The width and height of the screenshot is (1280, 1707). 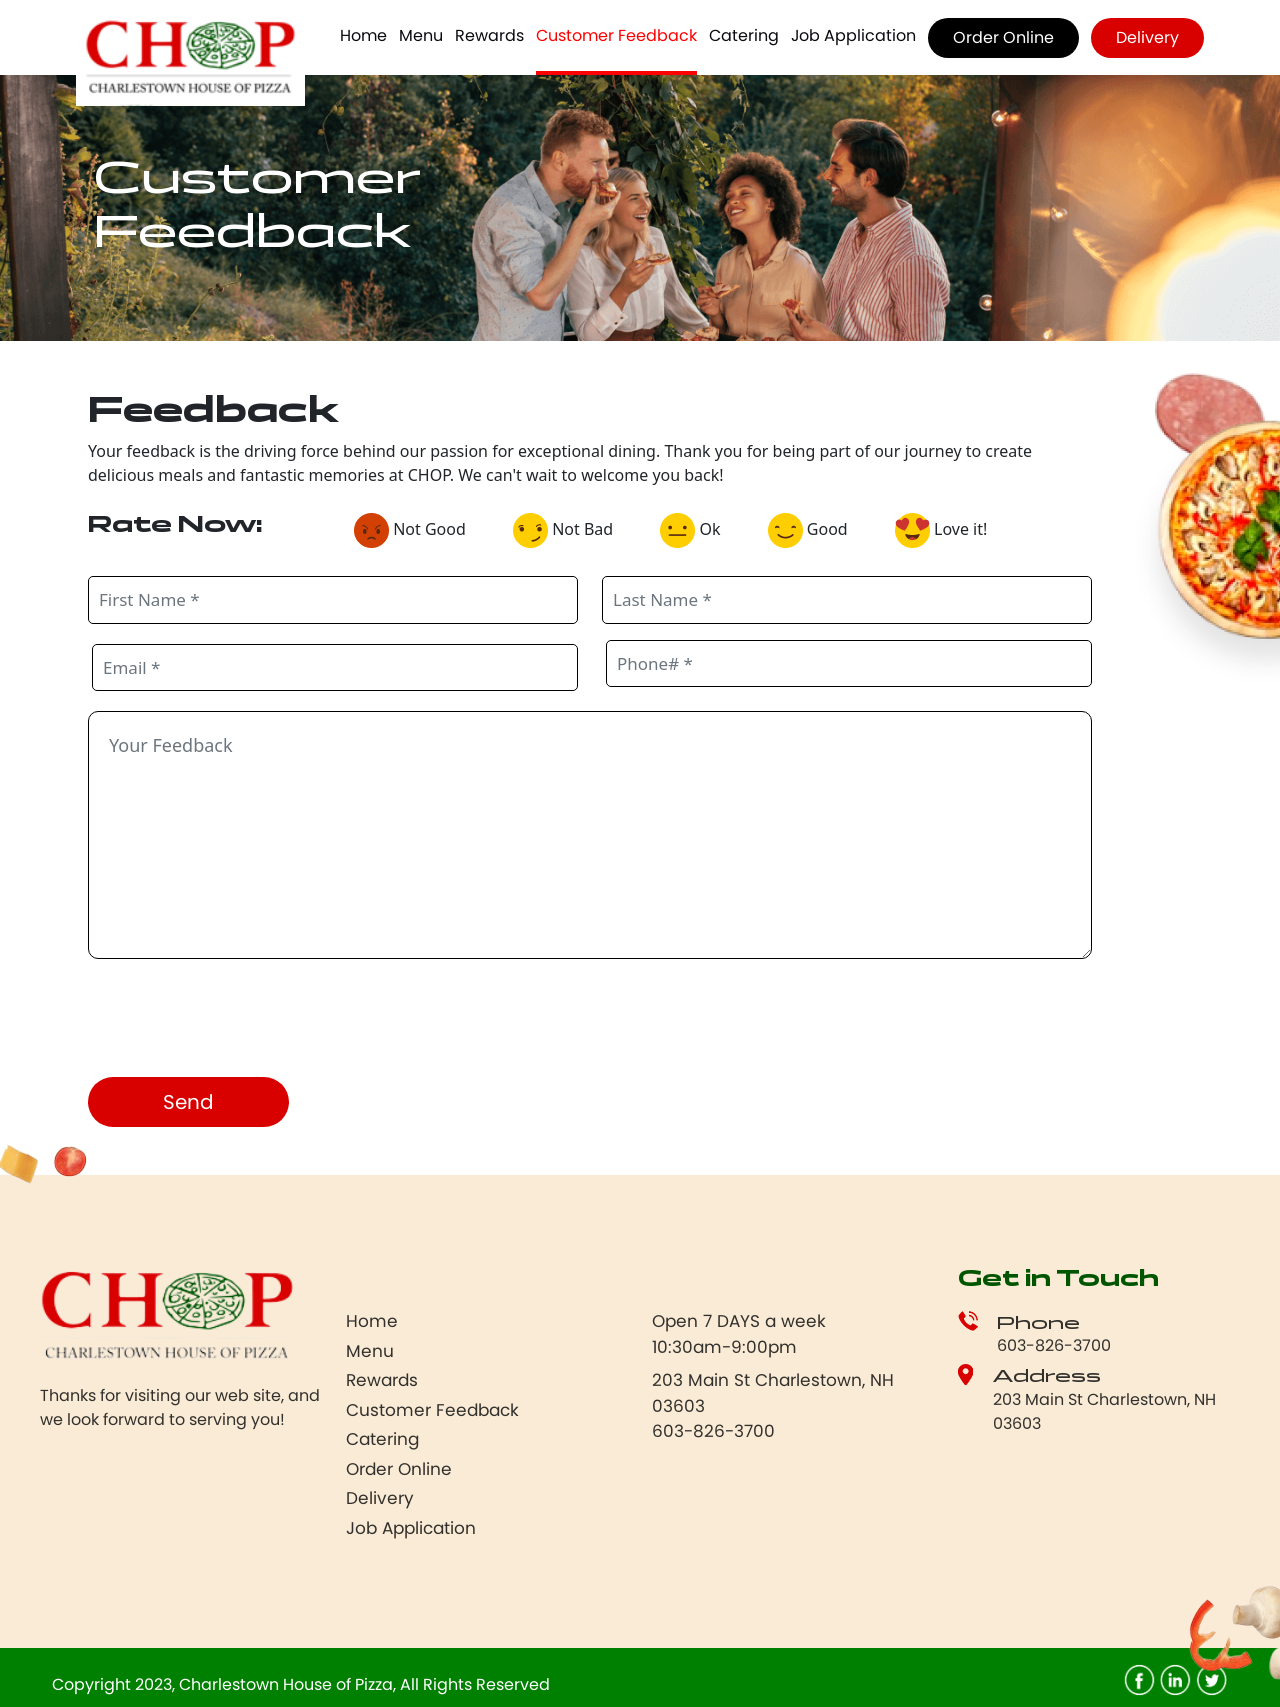 What do you see at coordinates (489, 35) in the screenshot?
I see `Rewards` at bounding box center [489, 35].